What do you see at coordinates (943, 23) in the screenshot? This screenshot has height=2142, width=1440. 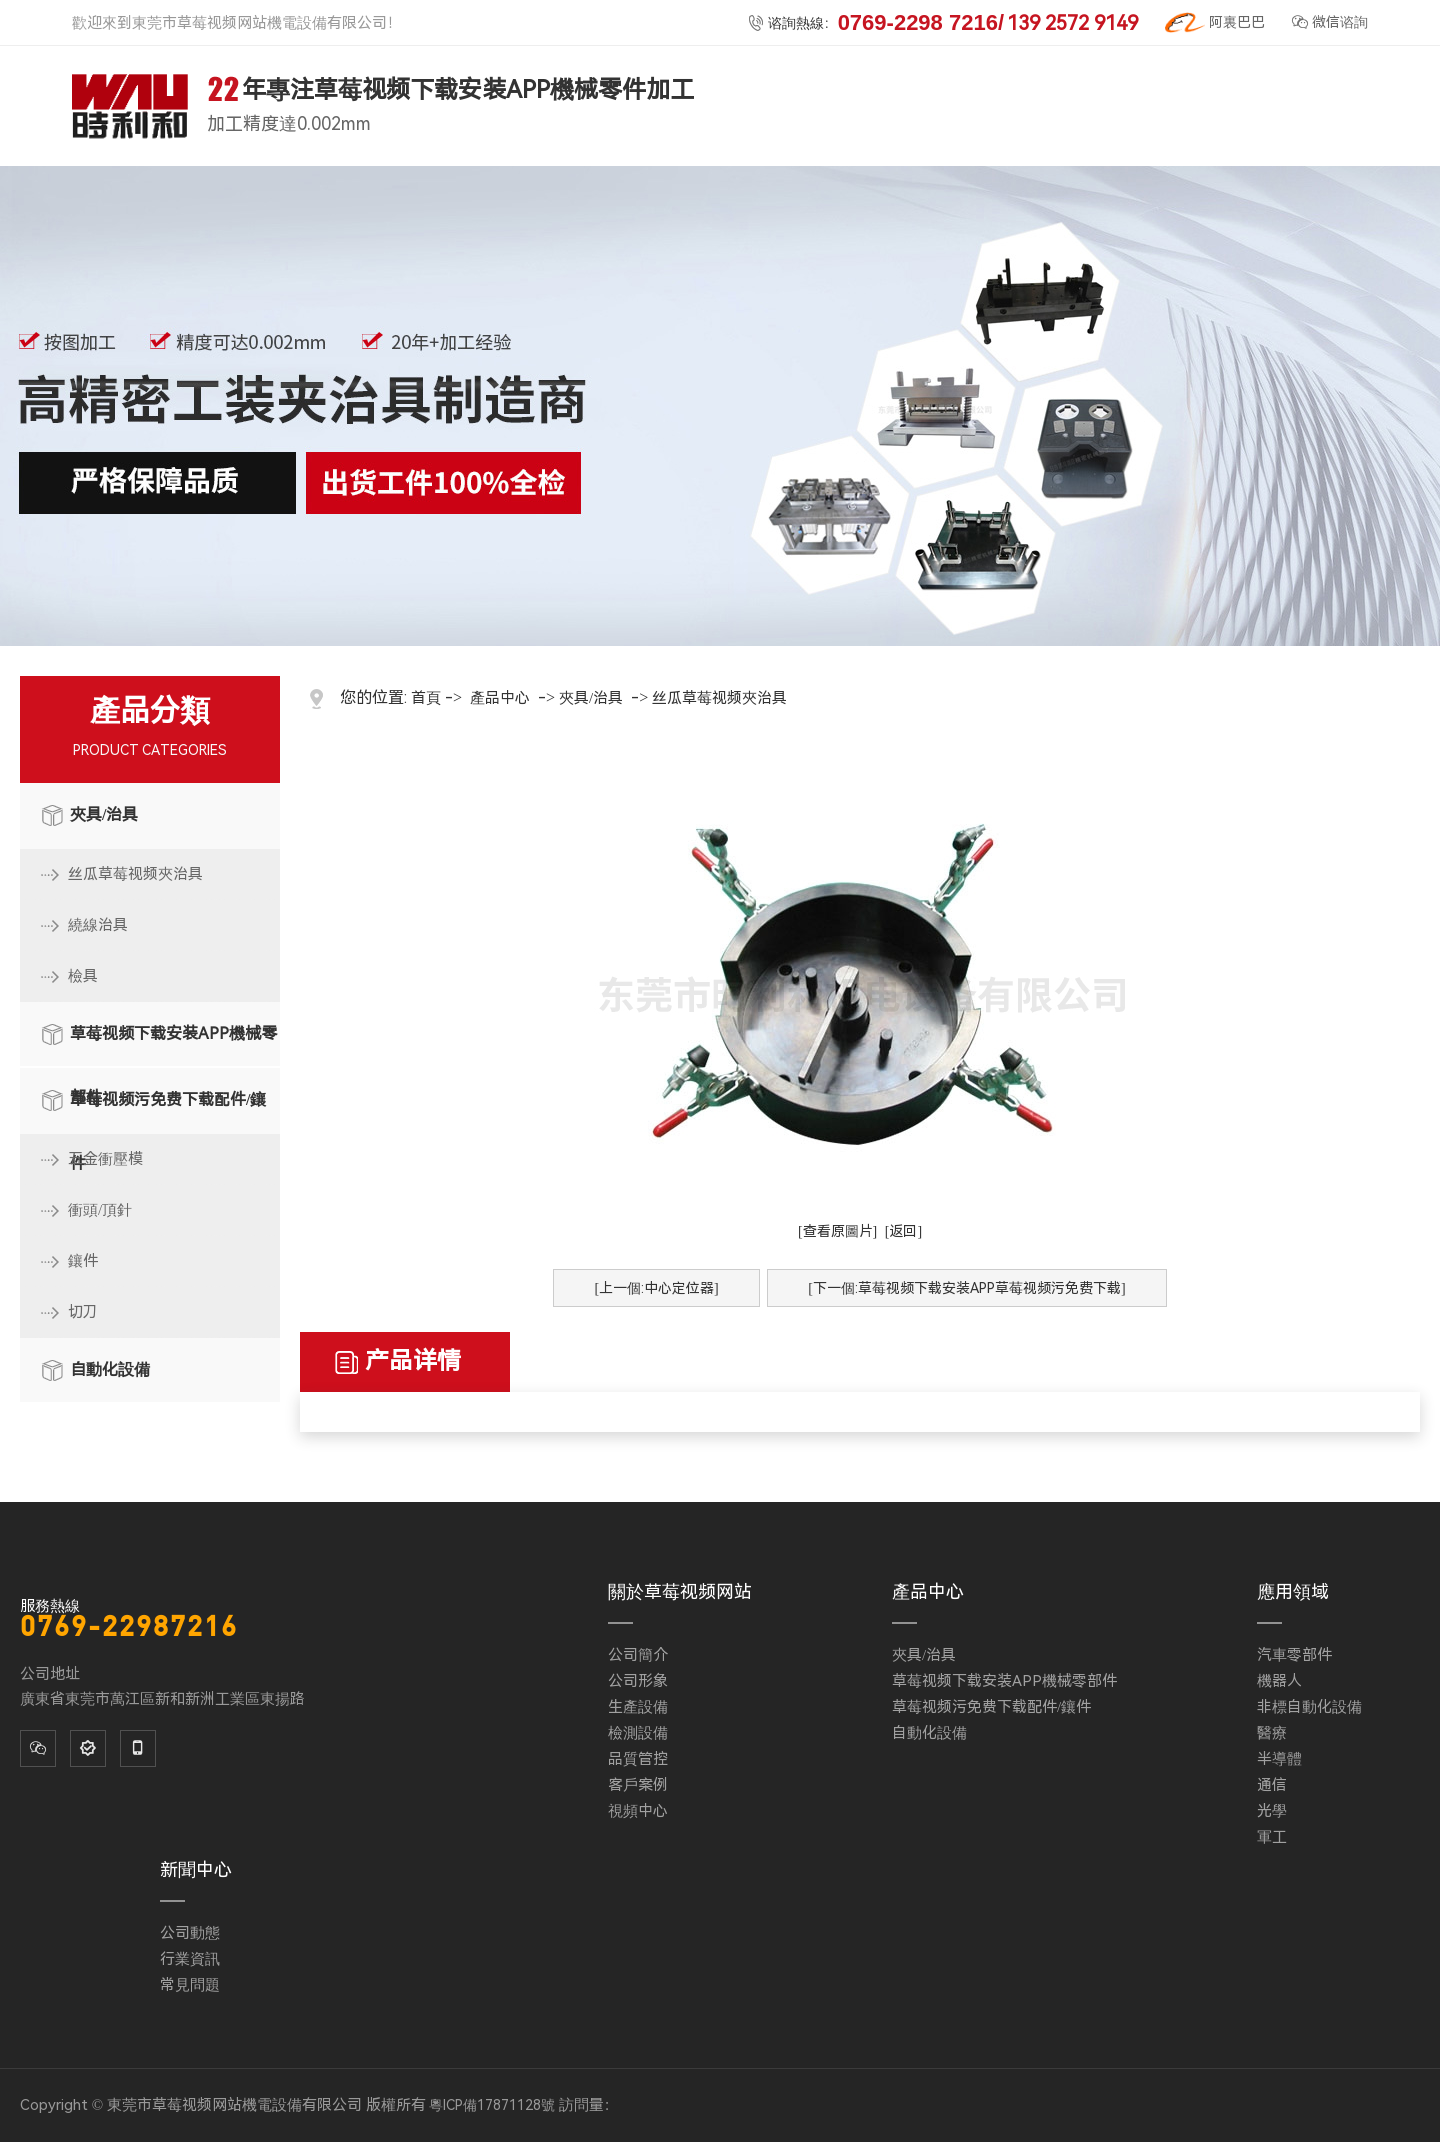 I see `谘詢熱線：` at bounding box center [943, 23].